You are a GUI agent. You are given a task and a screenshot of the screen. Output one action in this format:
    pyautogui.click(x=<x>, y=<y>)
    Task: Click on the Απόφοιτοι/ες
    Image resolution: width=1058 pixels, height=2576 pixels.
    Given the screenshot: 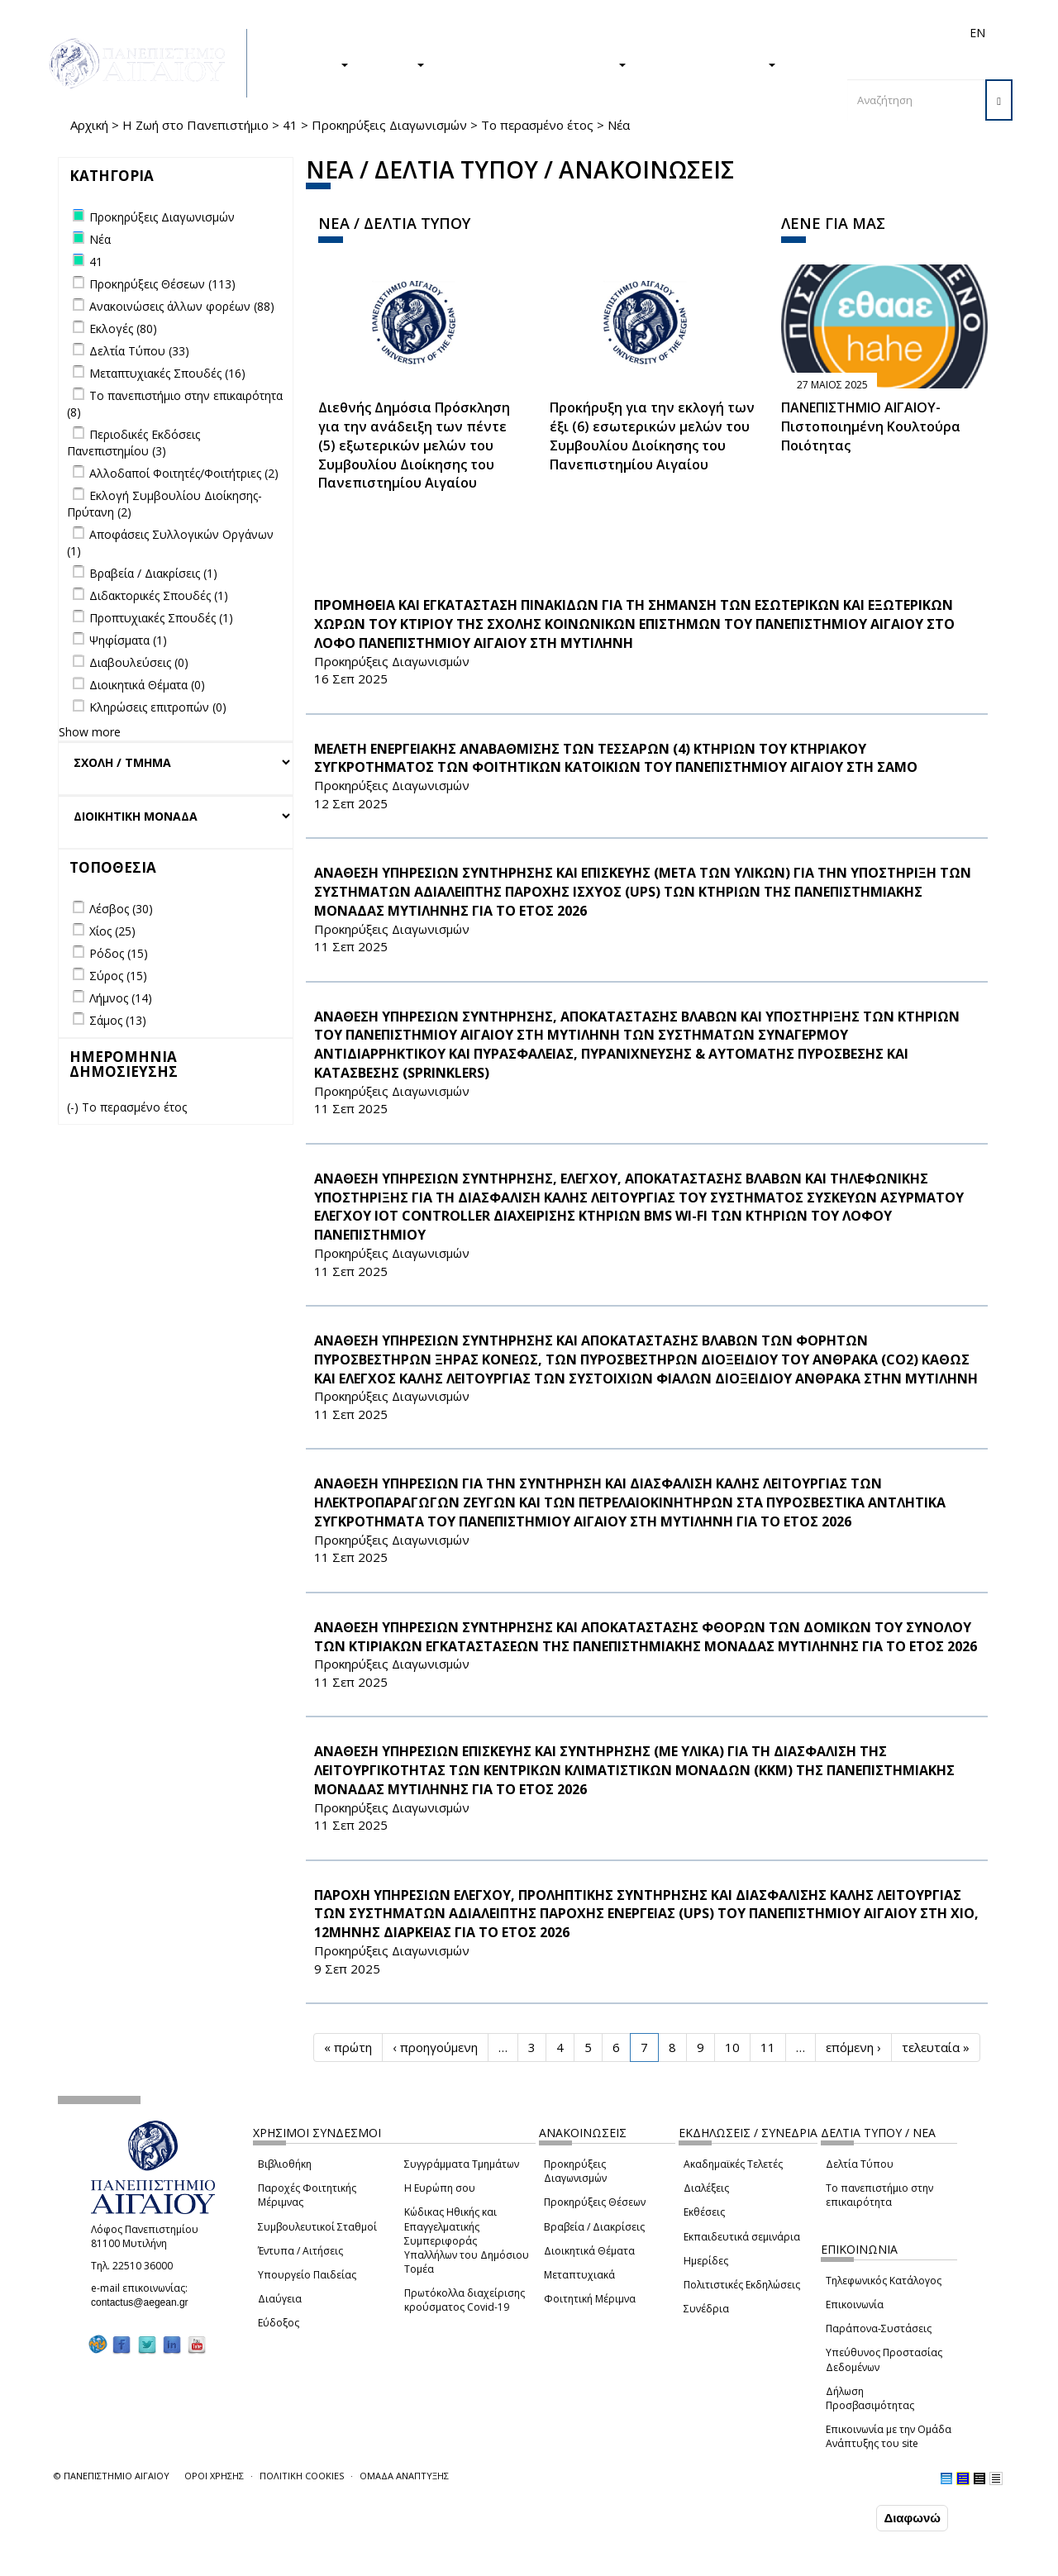 What is the action you would take?
    pyautogui.click(x=684, y=33)
    